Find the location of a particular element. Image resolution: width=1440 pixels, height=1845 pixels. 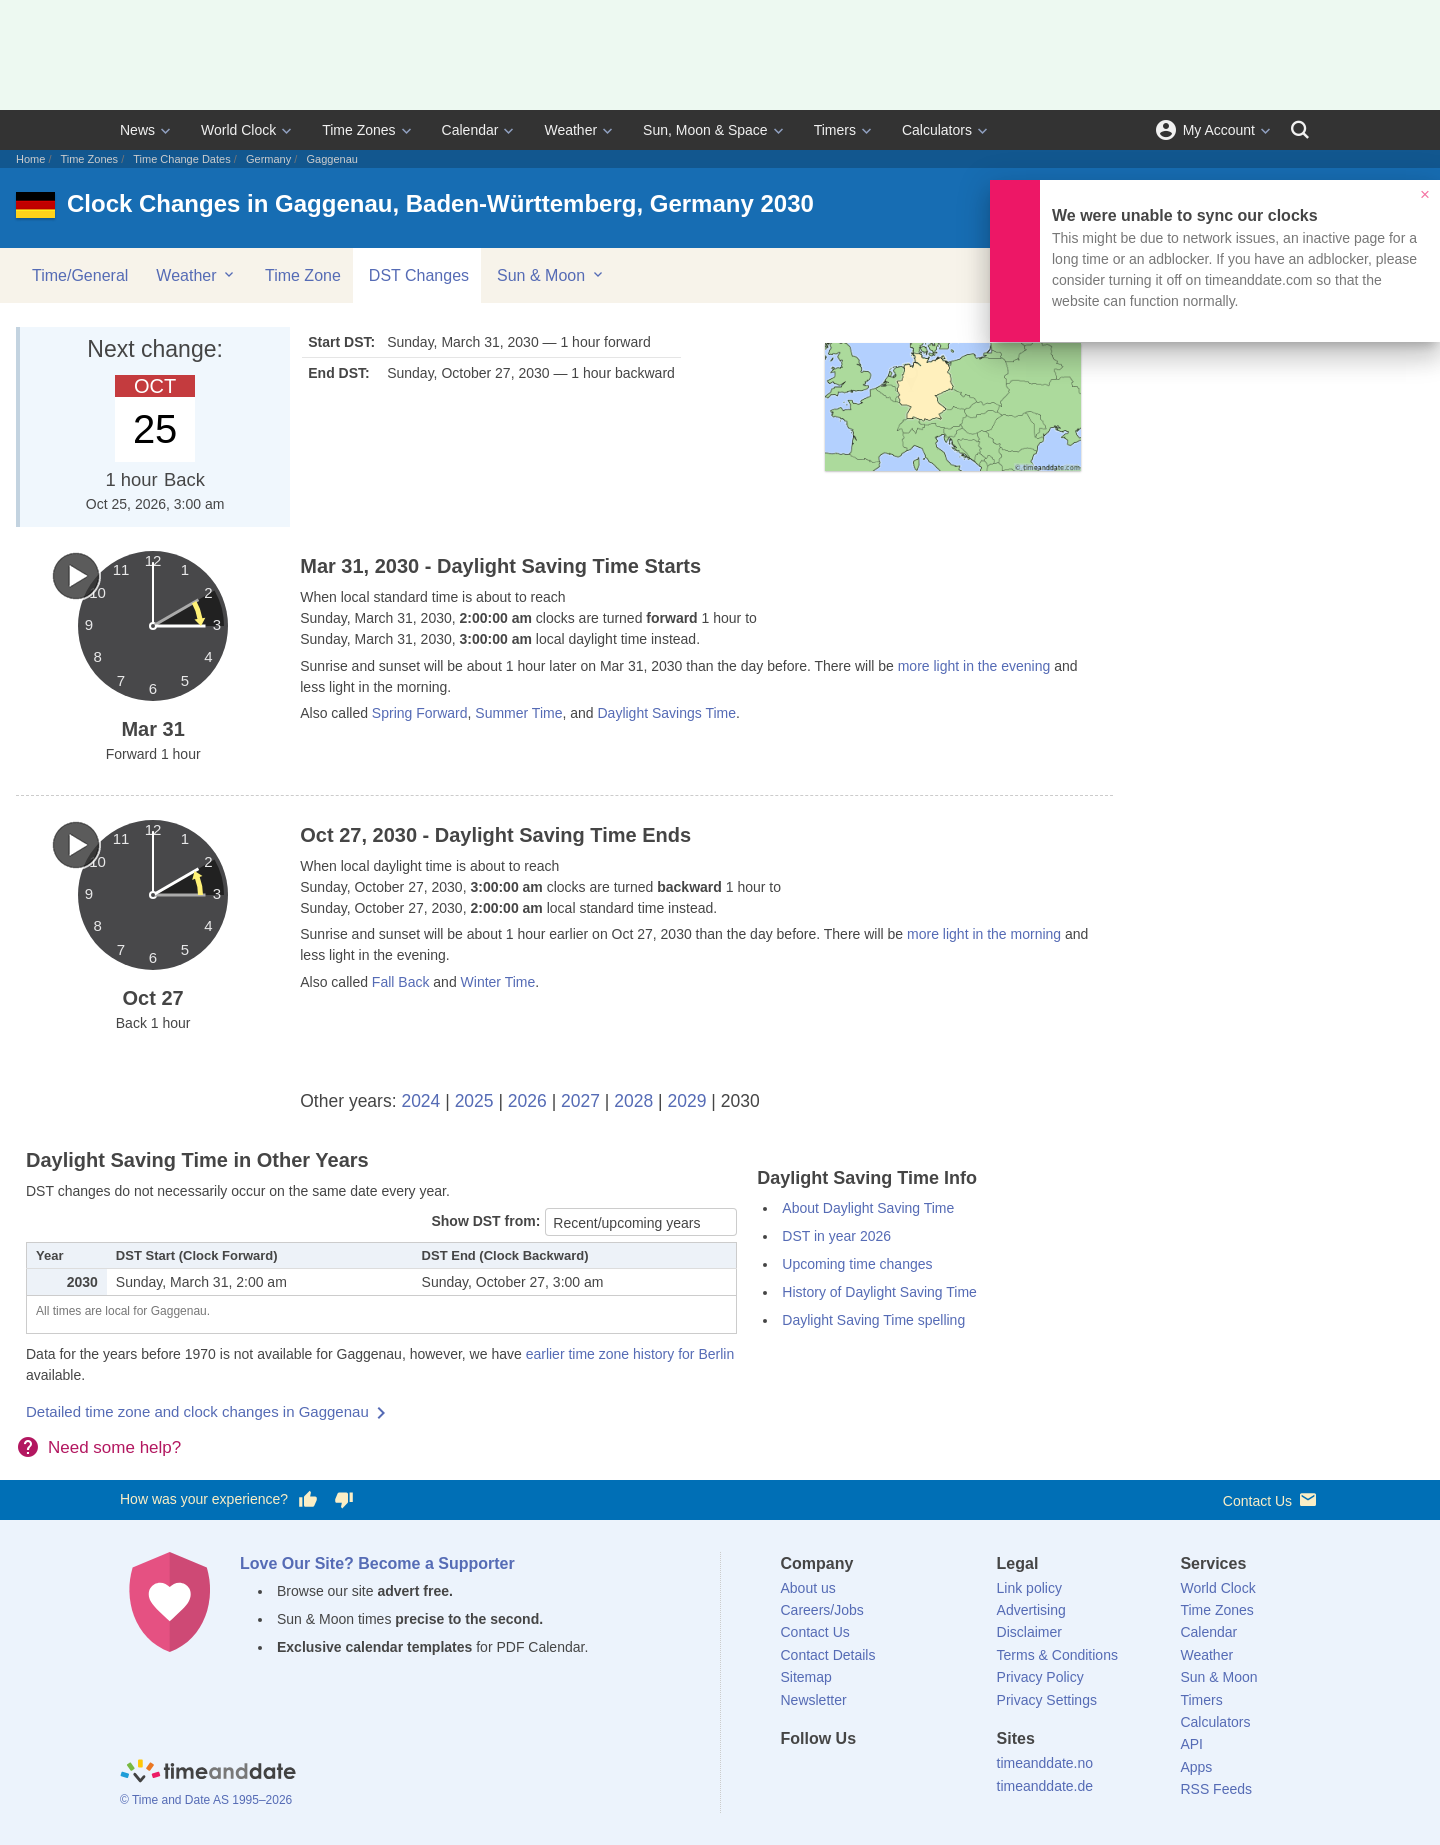

2026 is located at coordinates (527, 1101).